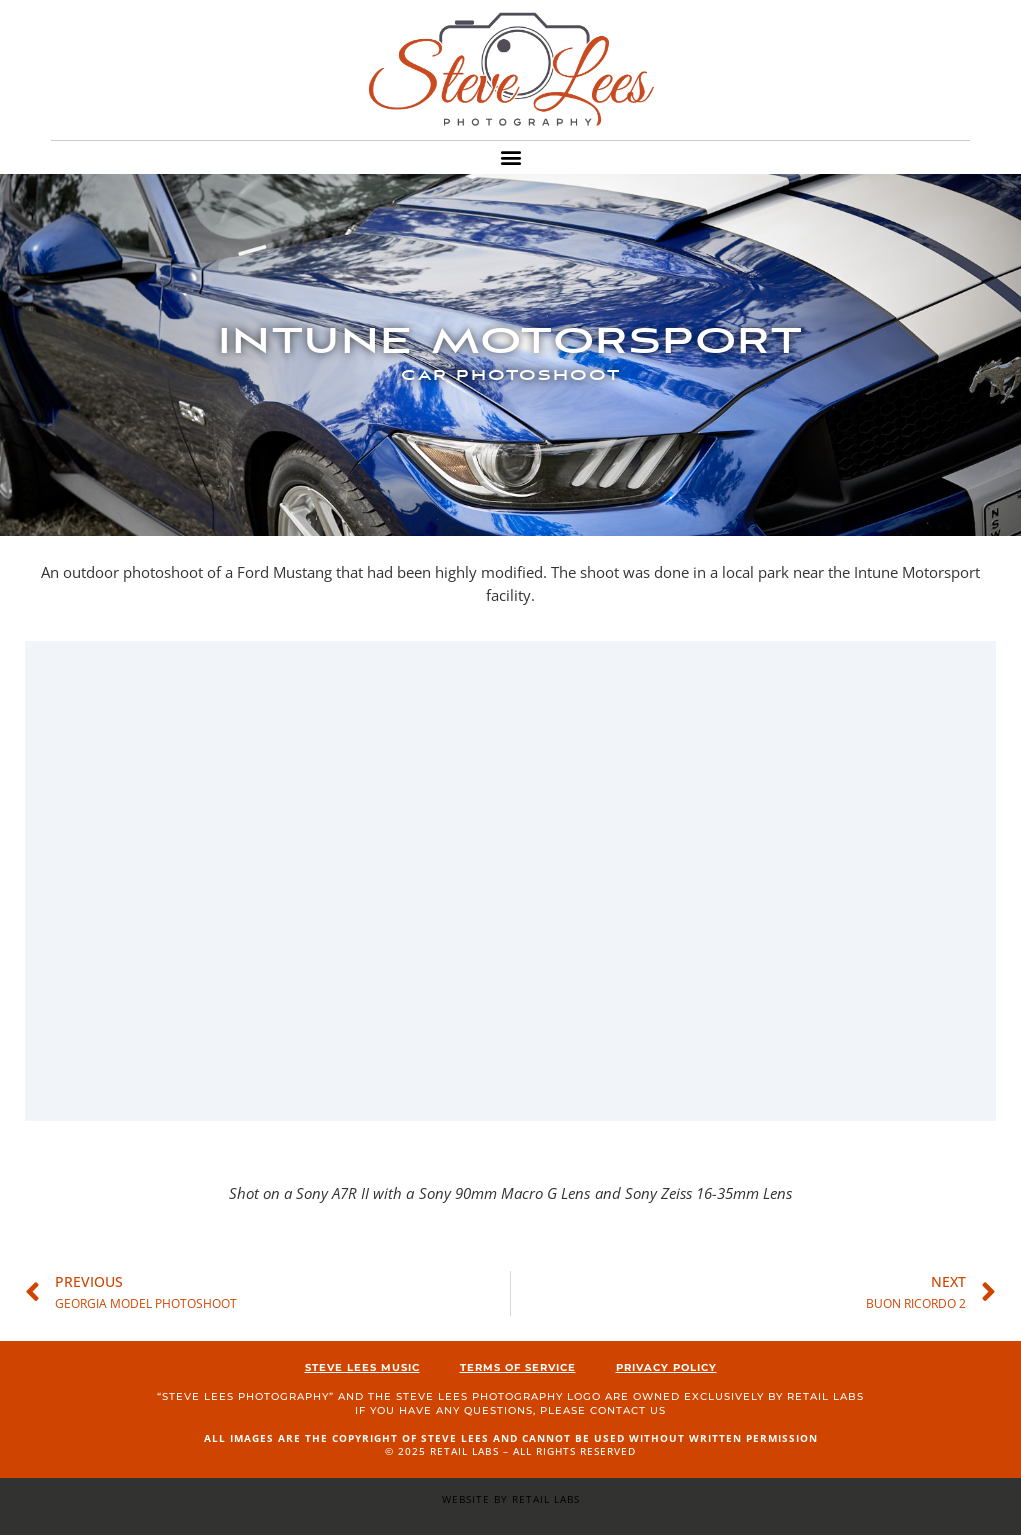 The width and height of the screenshot is (1021, 1535). What do you see at coordinates (321, 1193) in the screenshot?
I see `Shot on a Sony A7R II with a` at bounding box center [321, 1193].